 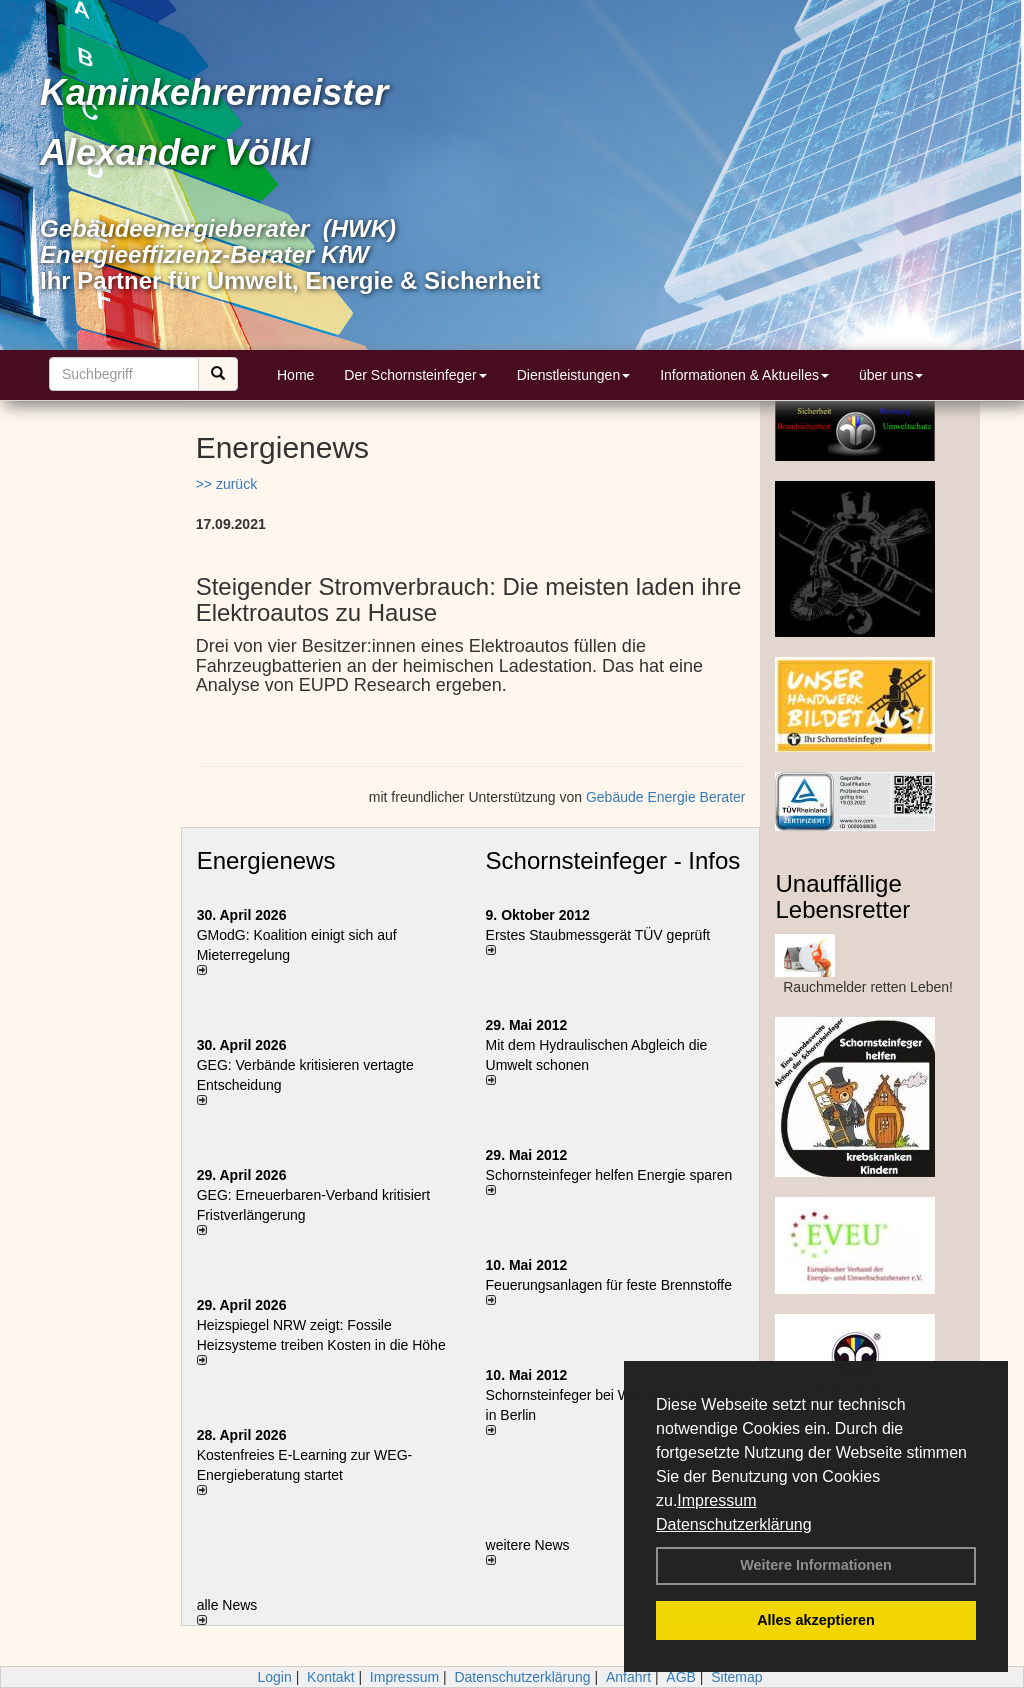 What do you see at coordinates (666, 797) in the screenshot?
I see `Gebäude Energie Berater` at bounding box center [666, 797].